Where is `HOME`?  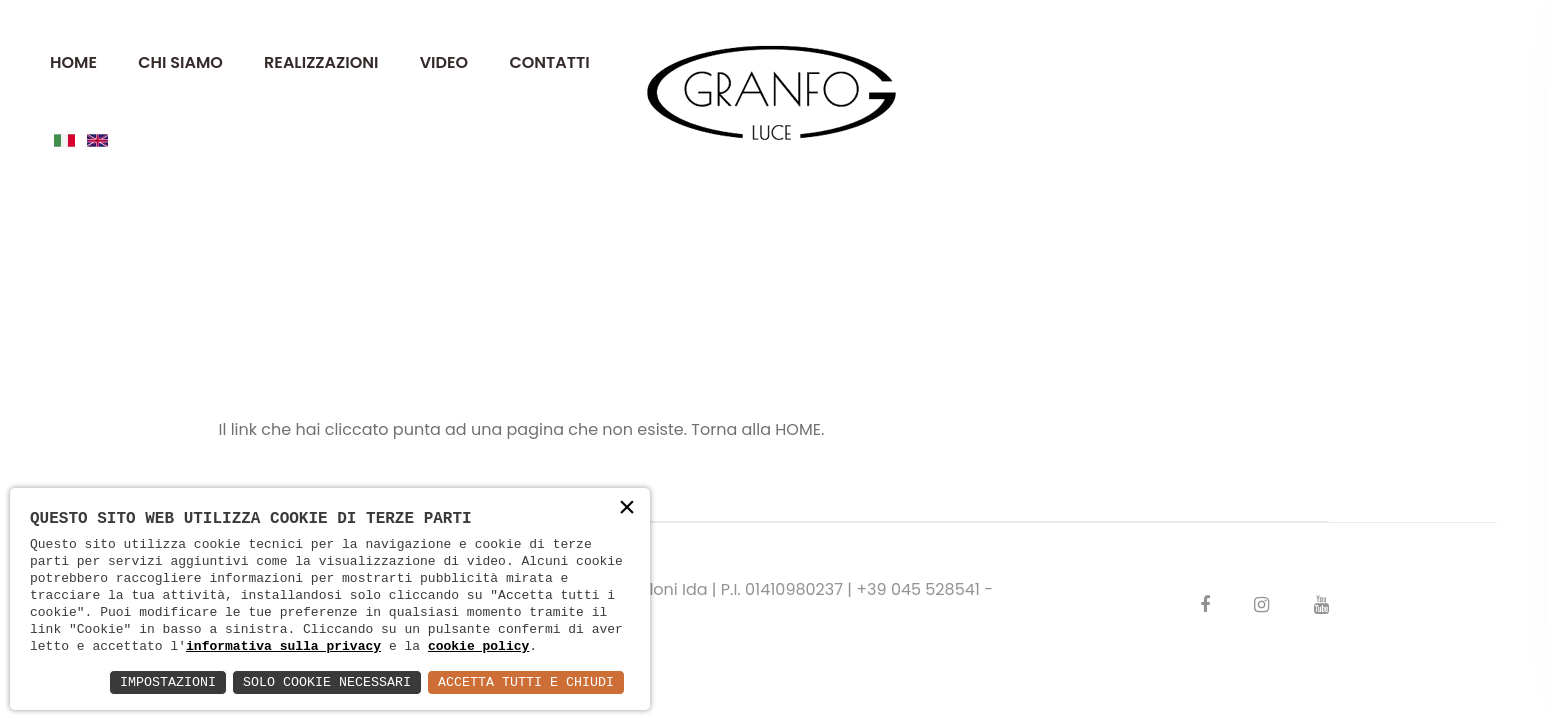
HOME is located at coordinates (73, 62).